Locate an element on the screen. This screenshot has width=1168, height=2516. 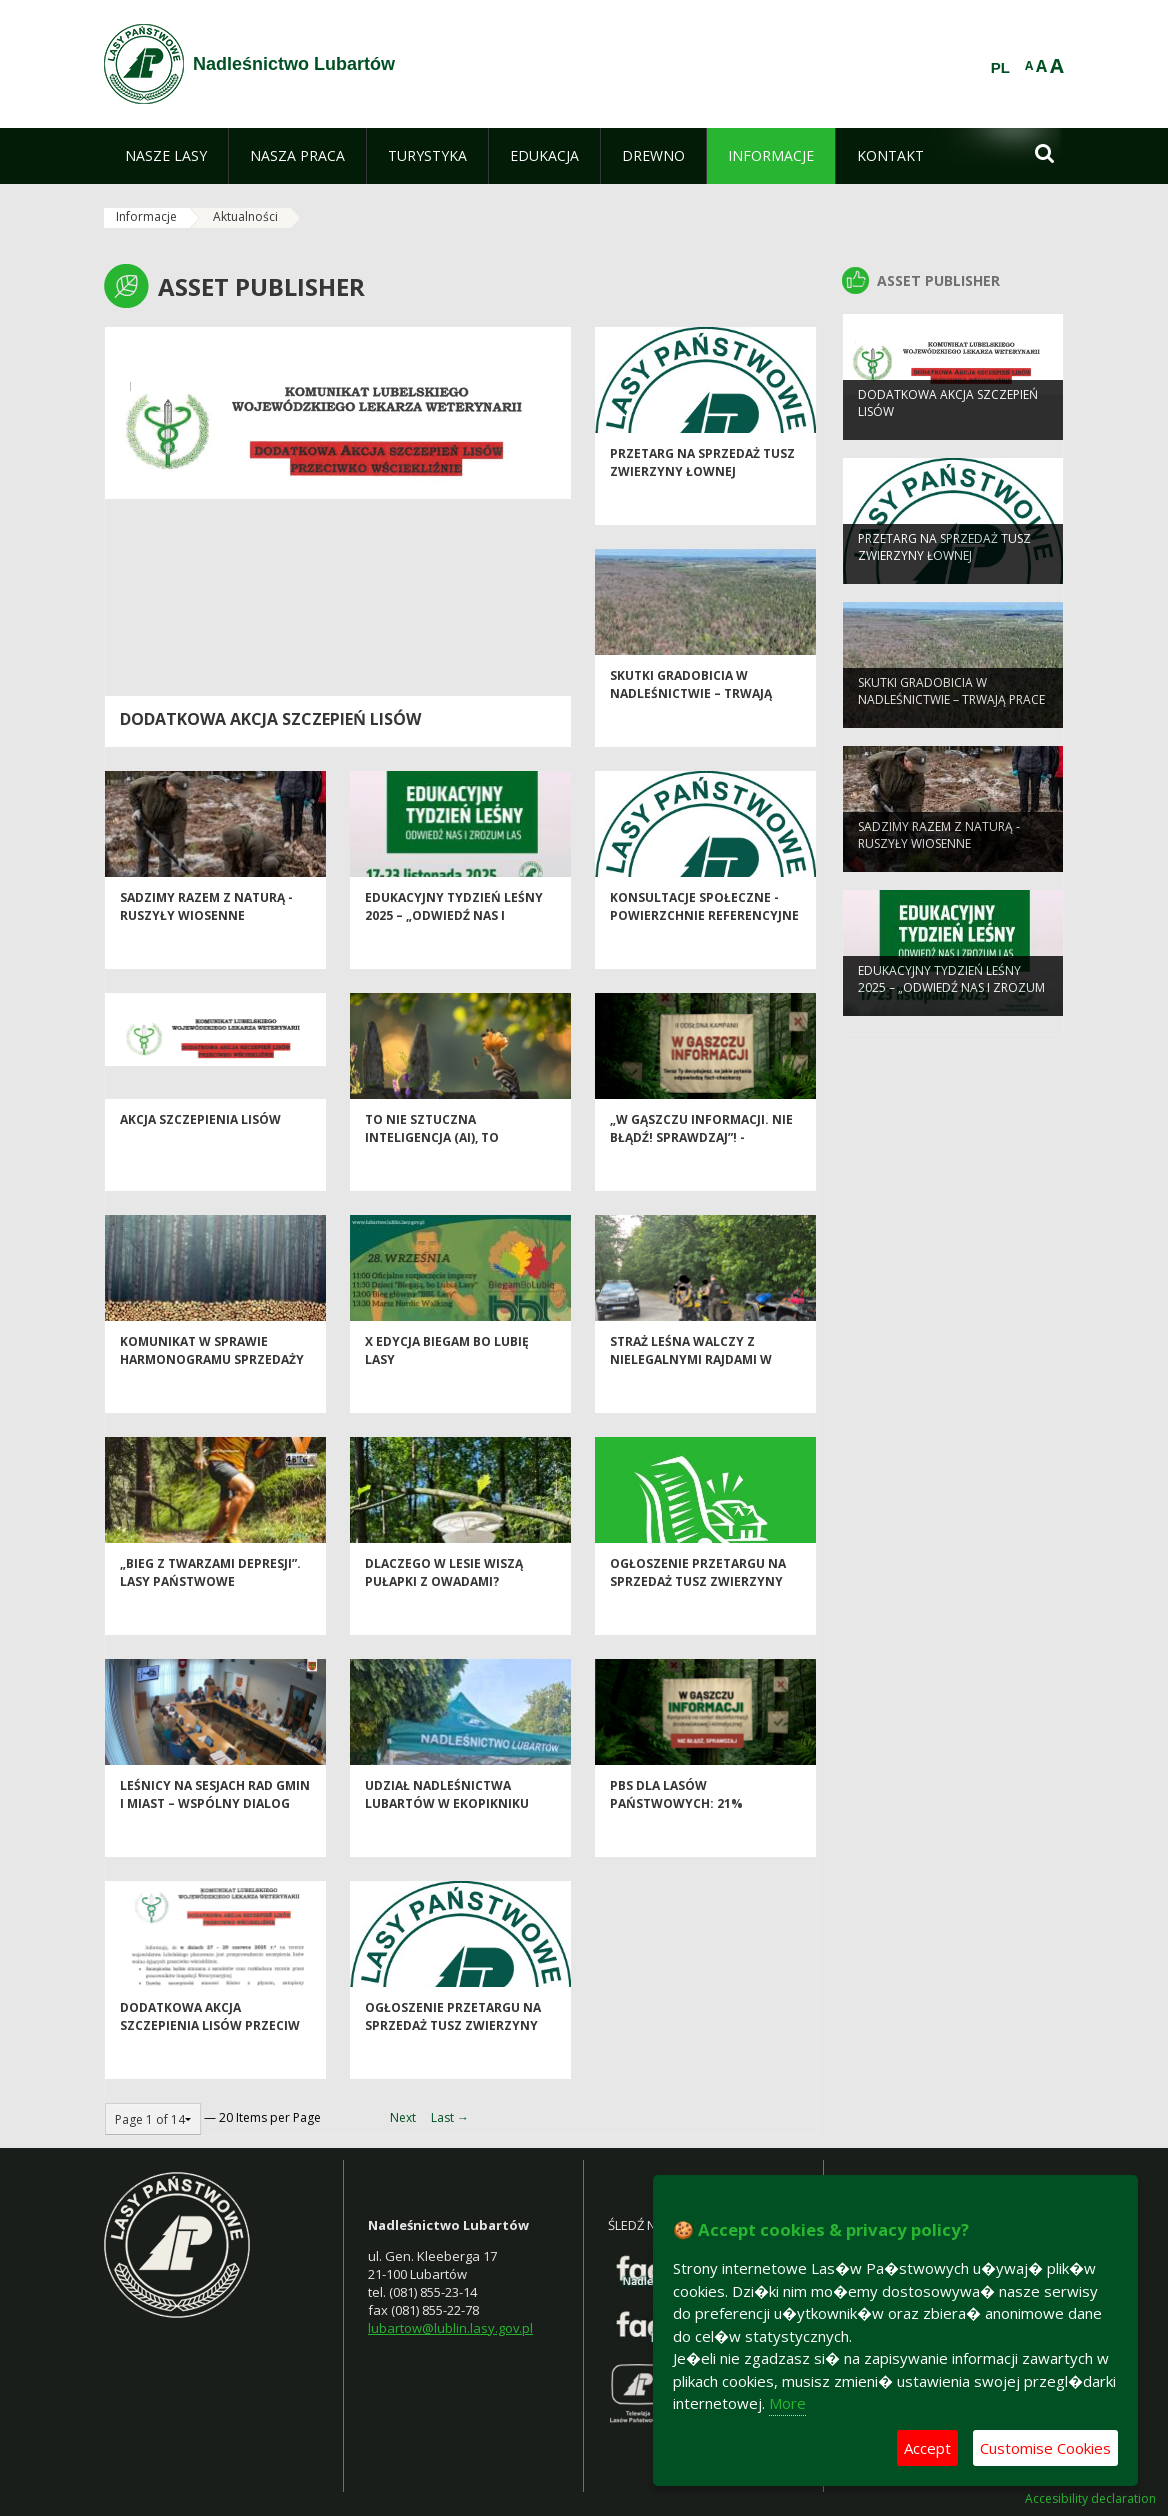
Straż Leśna walczy z nielegalnymi rajdami w Lasach Kozłowieckich is located at coordinates (691, 1397).